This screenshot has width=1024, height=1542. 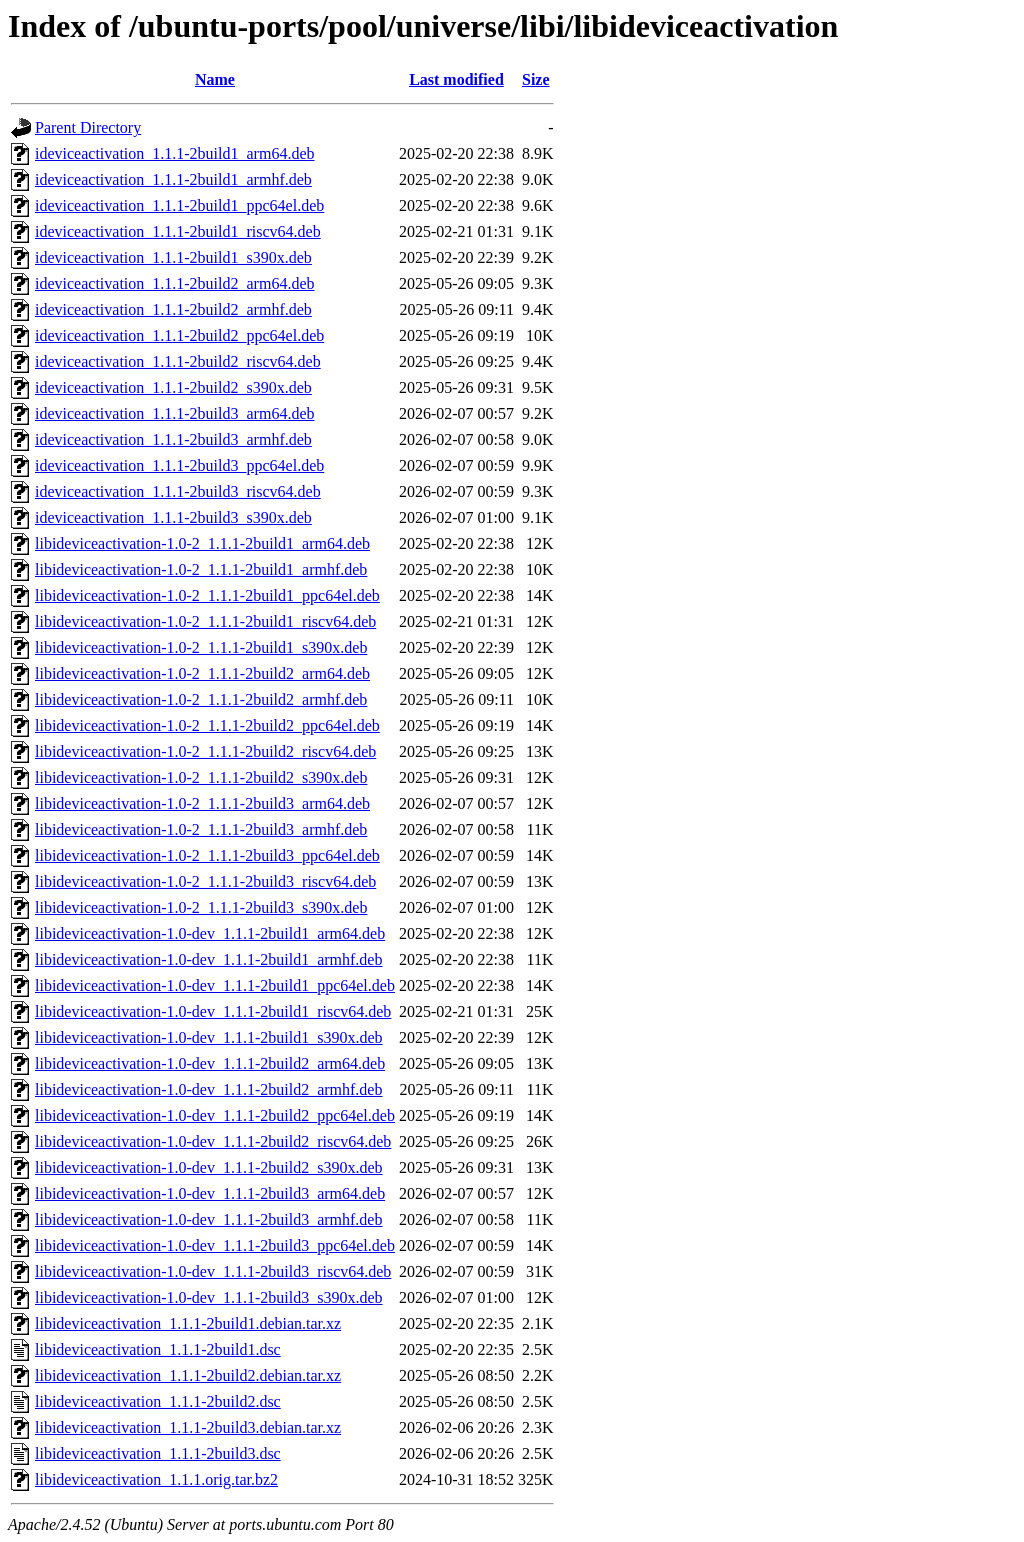 I want to click on libideviceactivation_1.1.1-2build1.debian.tar.xz, so click(x=188, y=1323).